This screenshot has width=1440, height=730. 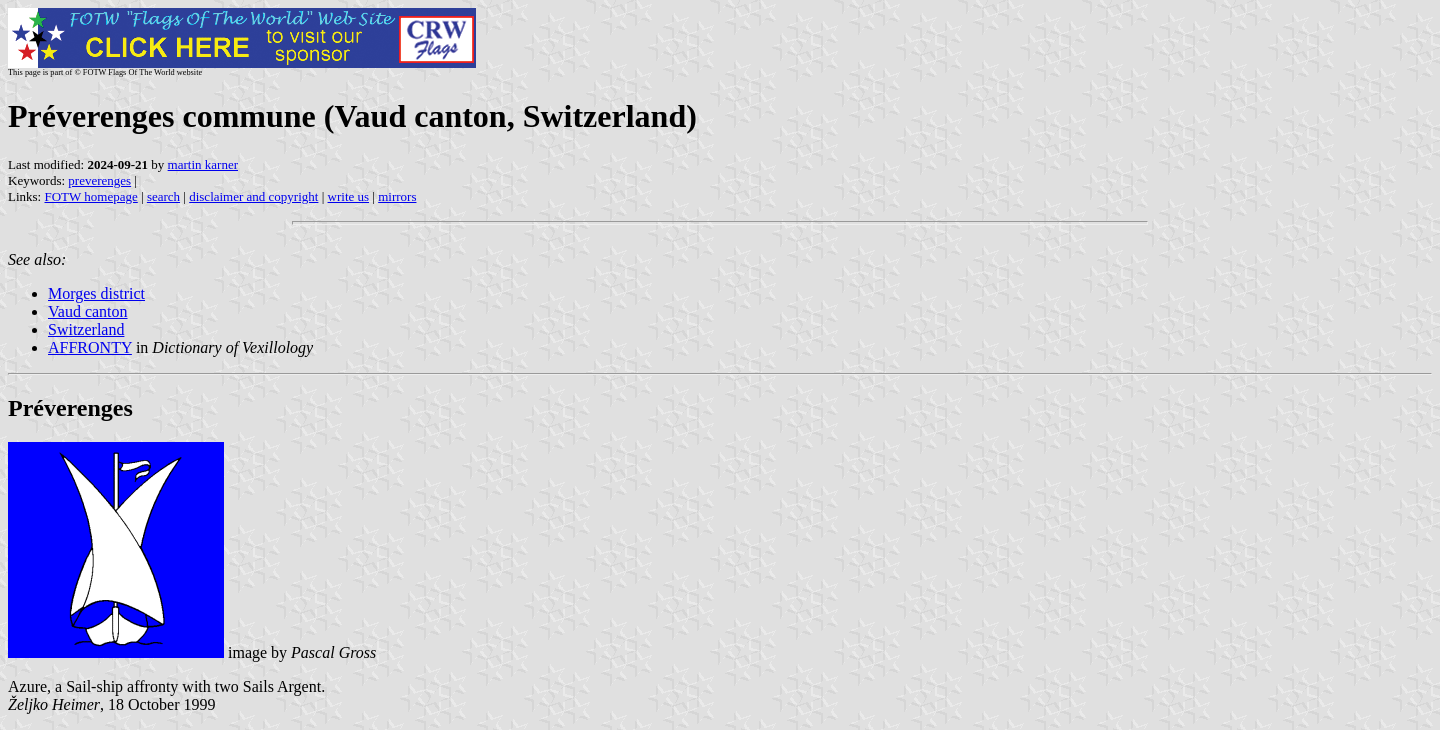 I want to click on AFFRONTY, so click(x=90, y=347).